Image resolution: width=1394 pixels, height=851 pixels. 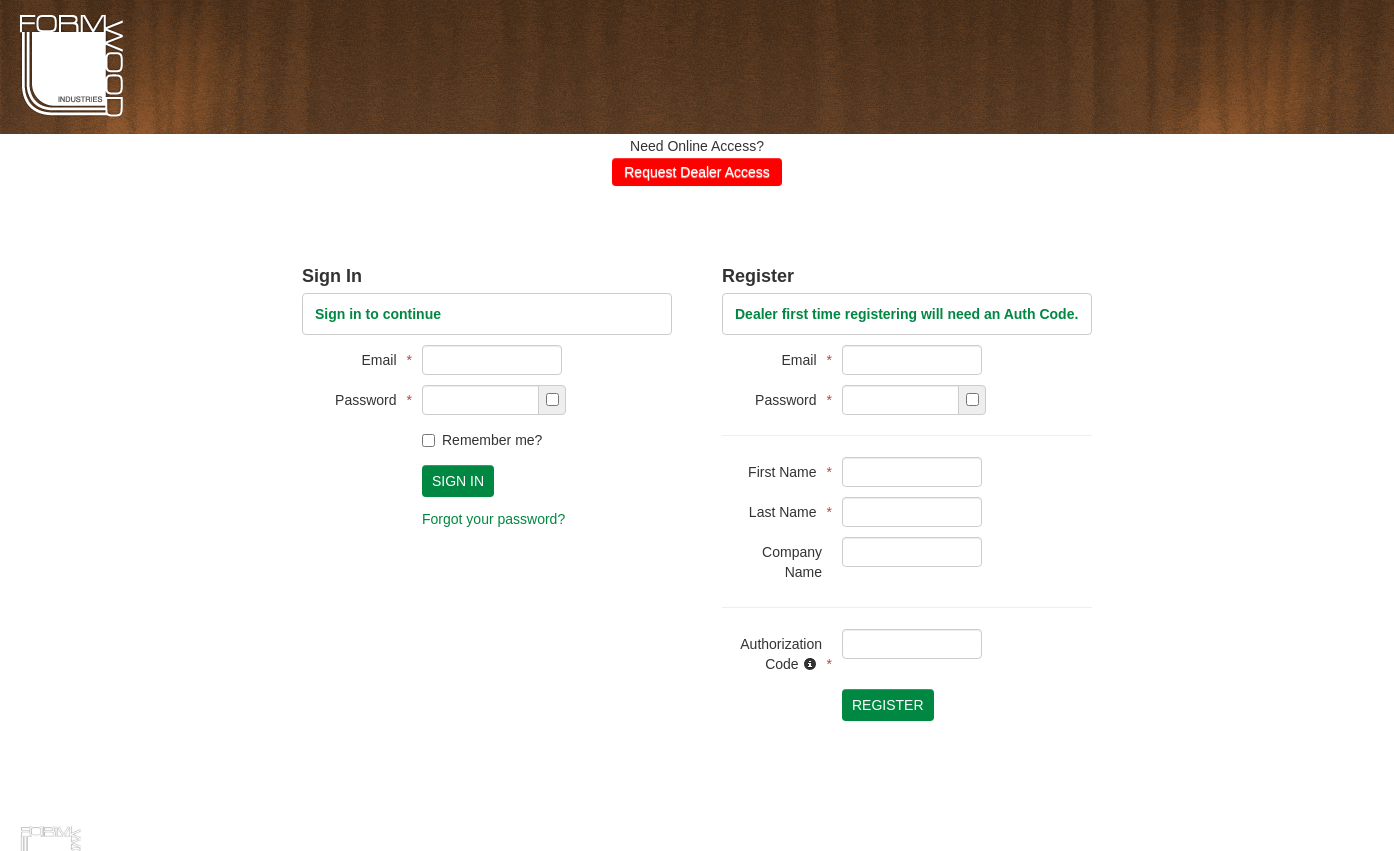 What do you see at coordinates (697, 172) in the screenshot?
I see `Request Dealer Access` at bounding box center [697, 172].